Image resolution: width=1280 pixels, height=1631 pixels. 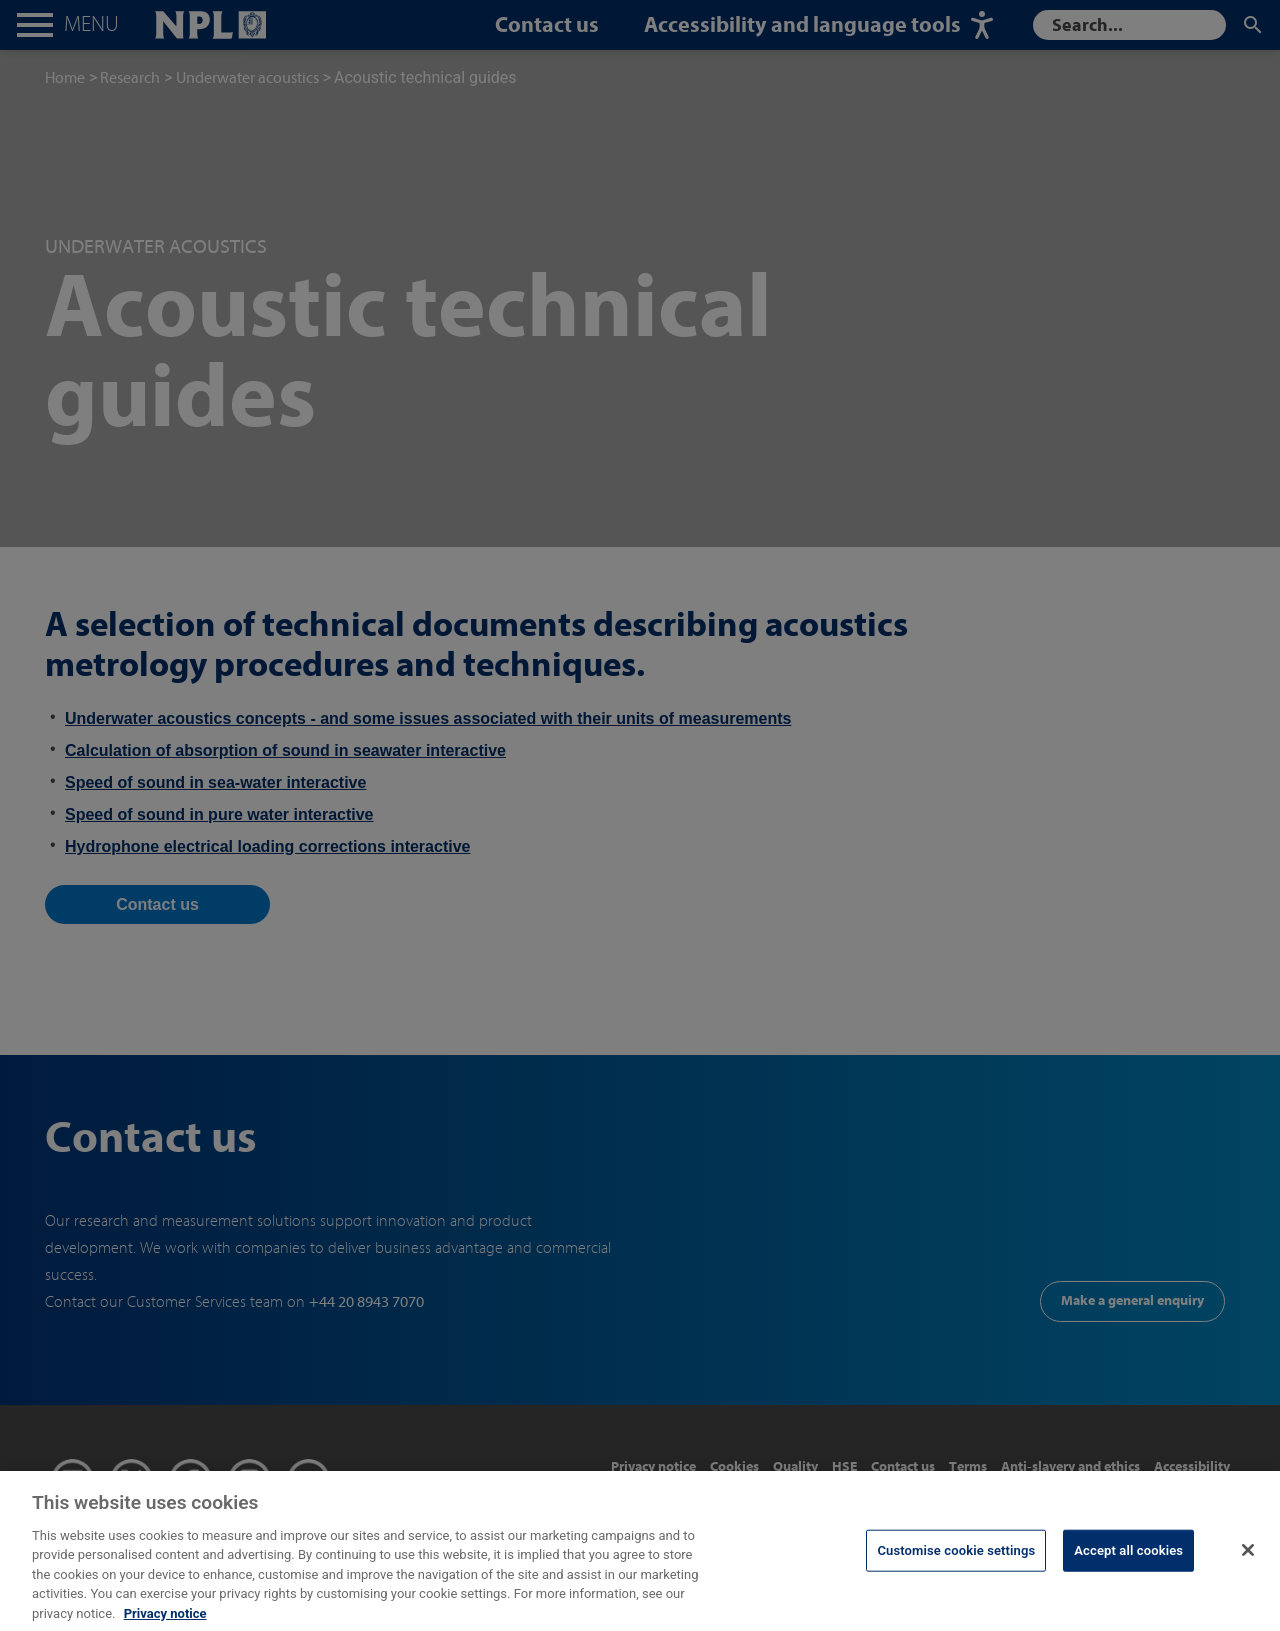 I want to click on [Close], so click(x=1248, y=1567).